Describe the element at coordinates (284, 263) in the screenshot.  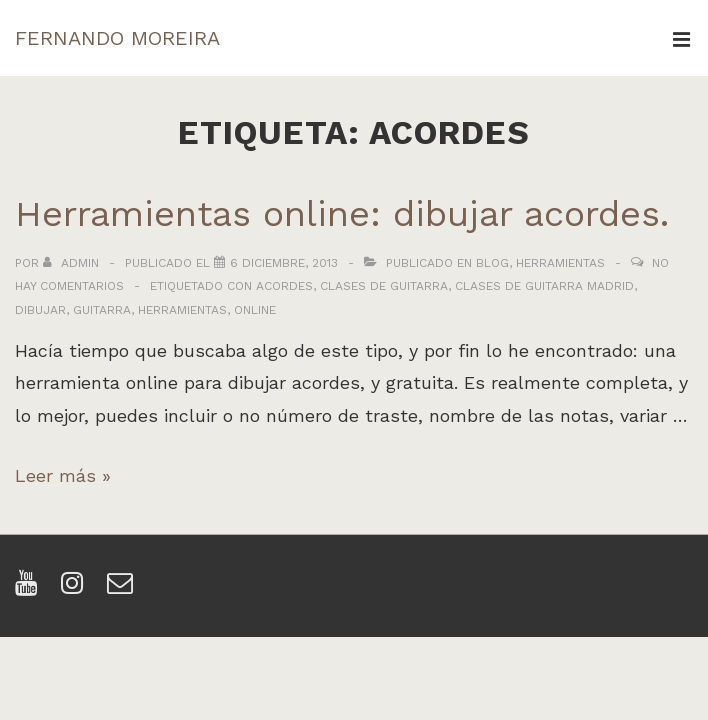
I see `[Herramientas online: dibujar acordes.]` at that location.